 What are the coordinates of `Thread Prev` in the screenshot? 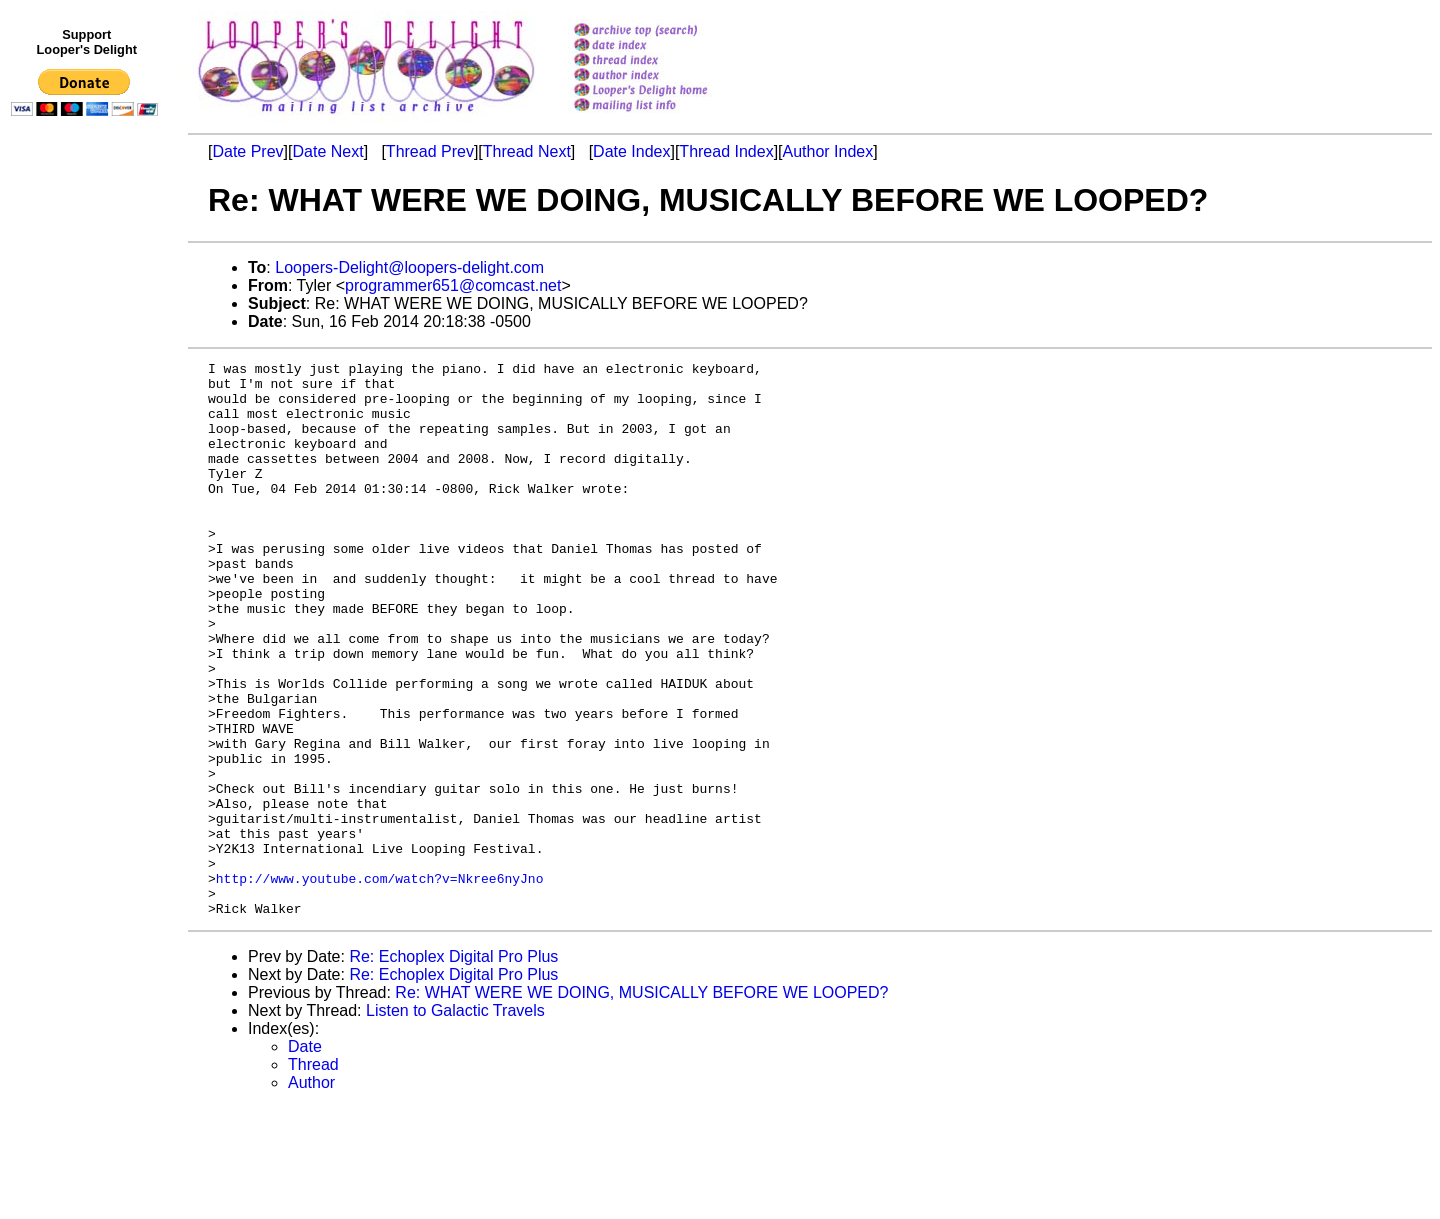 It's located at (430, 151).